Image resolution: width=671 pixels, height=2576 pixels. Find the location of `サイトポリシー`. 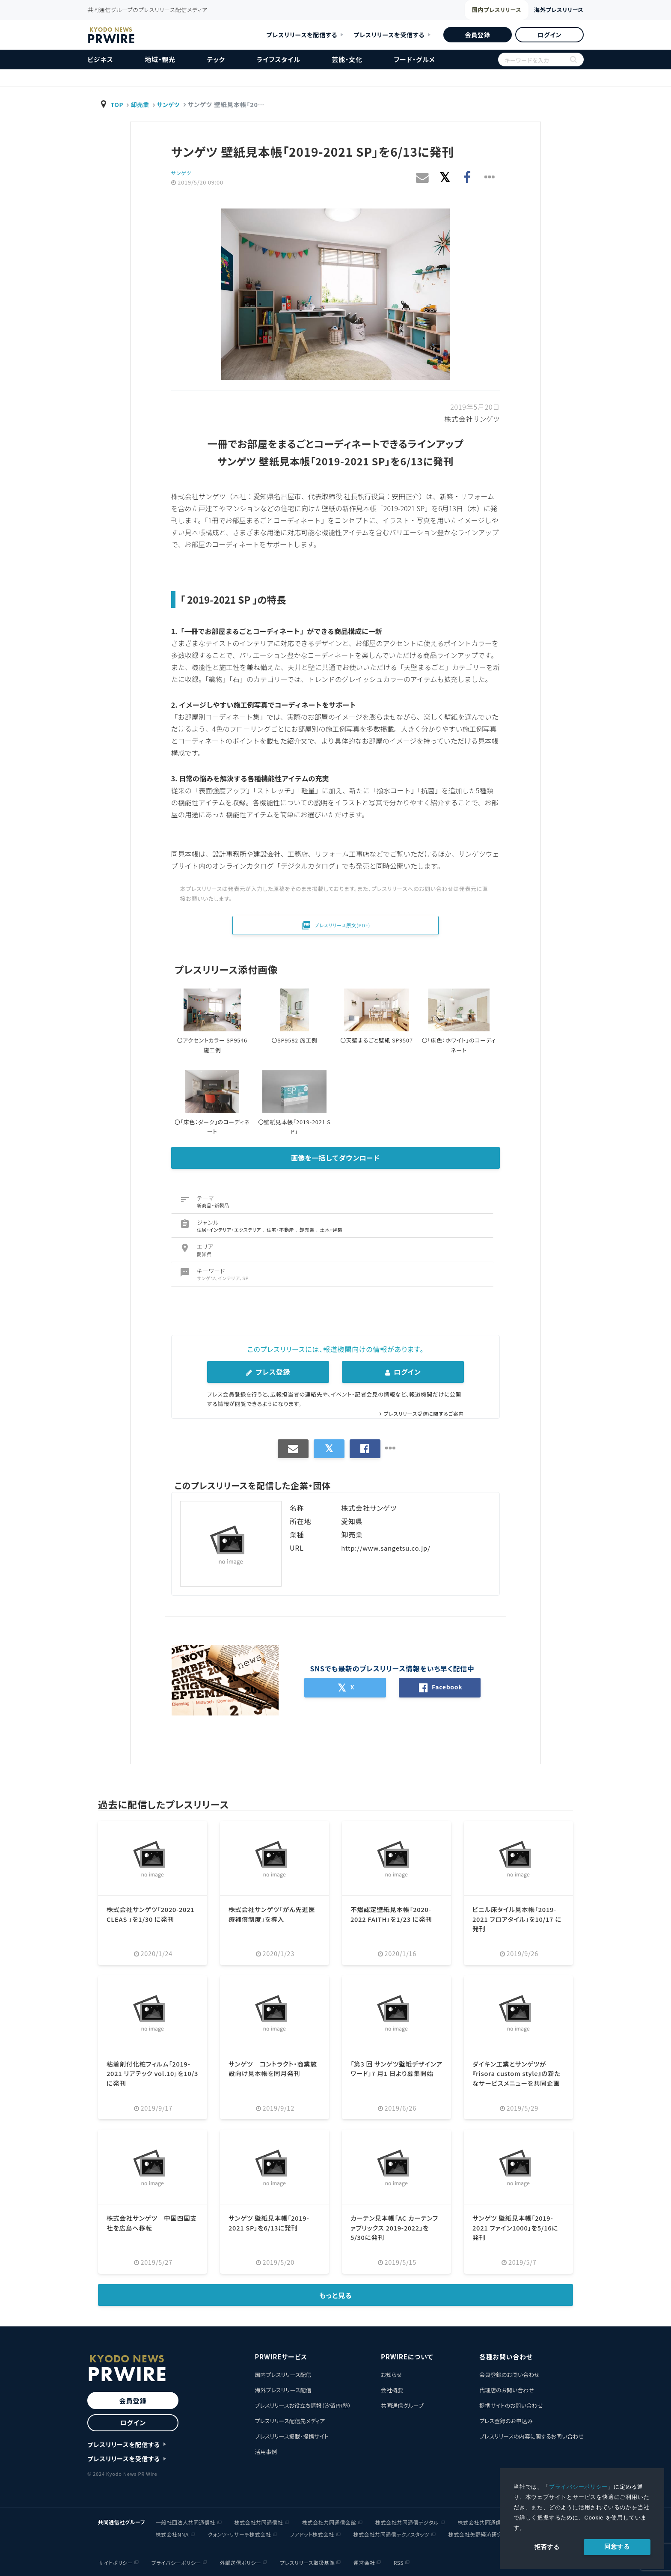

サイトポリシー is located at coordinates (114, 2561).